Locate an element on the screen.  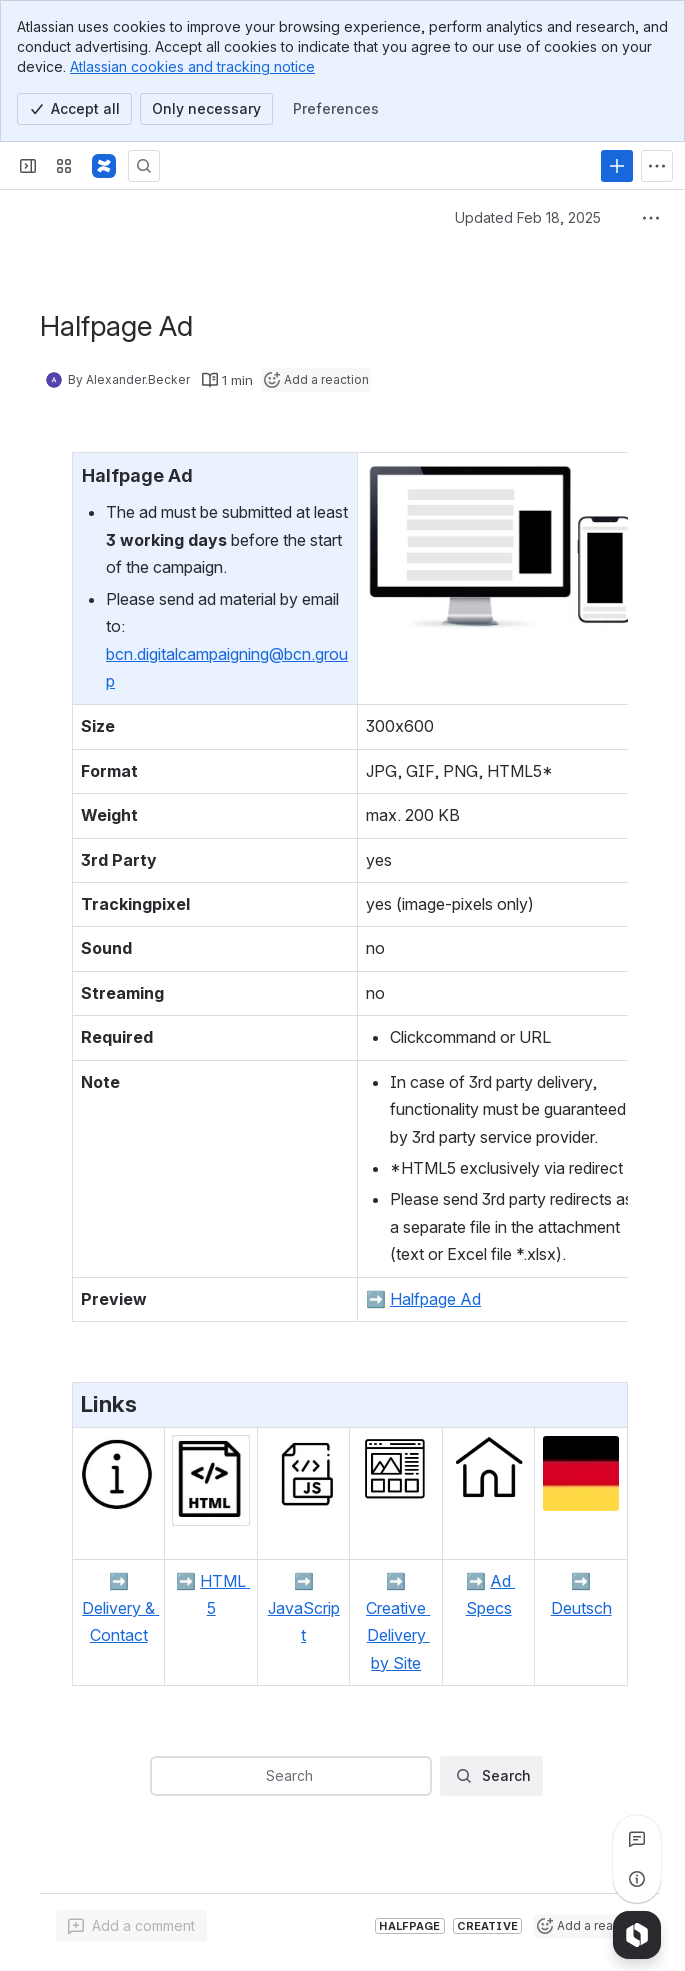
Deutsch is located at coordinates (581, 1608).